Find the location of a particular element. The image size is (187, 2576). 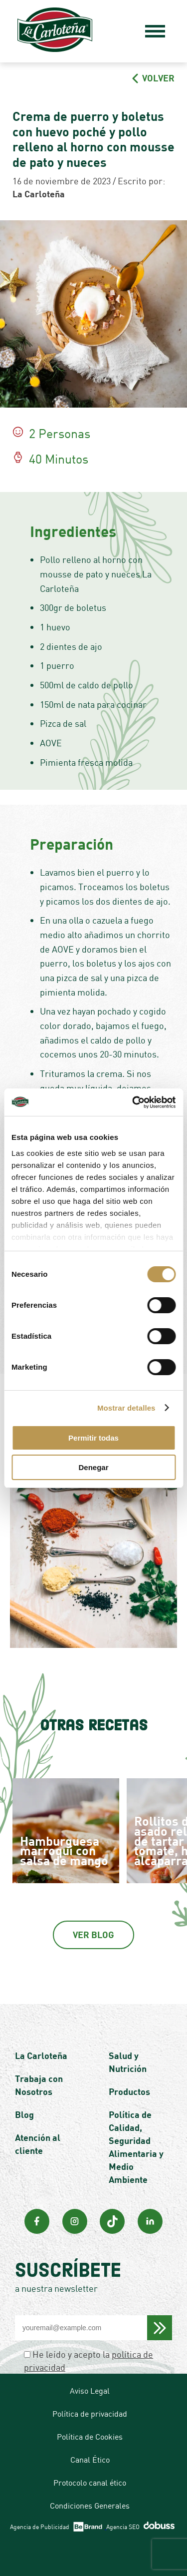

Productos is located at coordinates (129, 2091).